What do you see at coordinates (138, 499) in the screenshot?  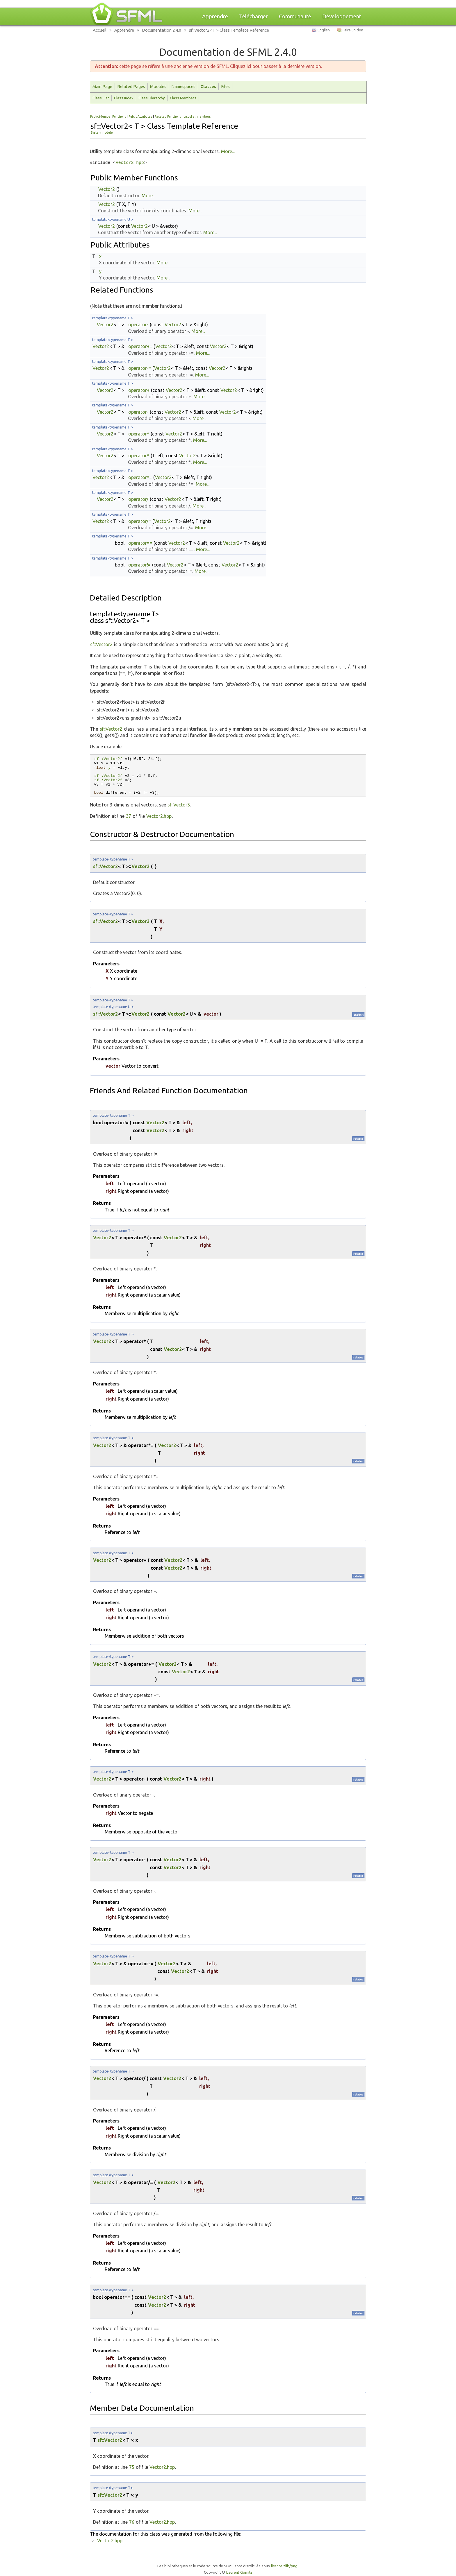 I see `operator/` at bounding box center [138, 499].